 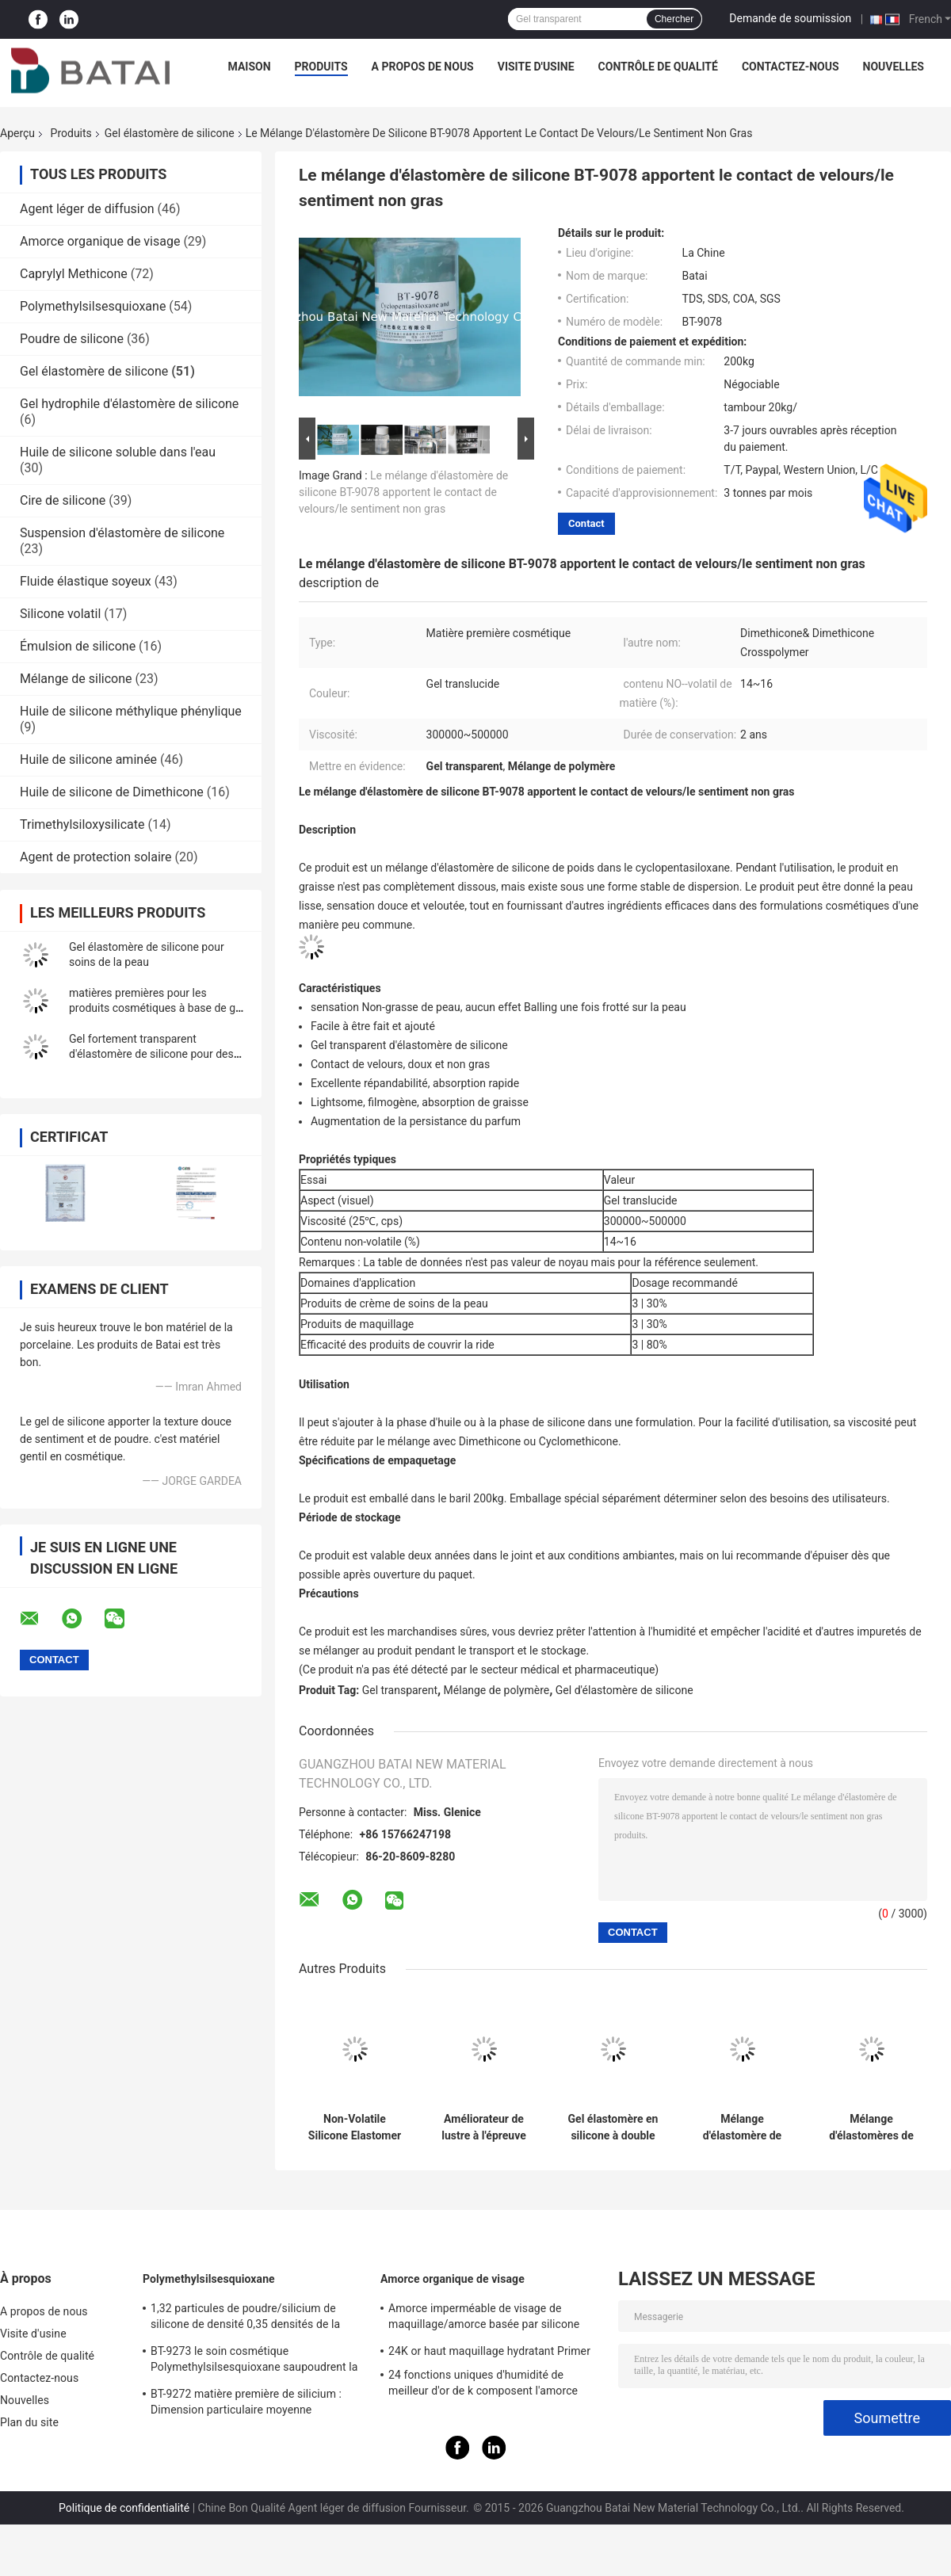 I want to click on Huile de silicone de Dimethicone, so click(x=112, y=792).